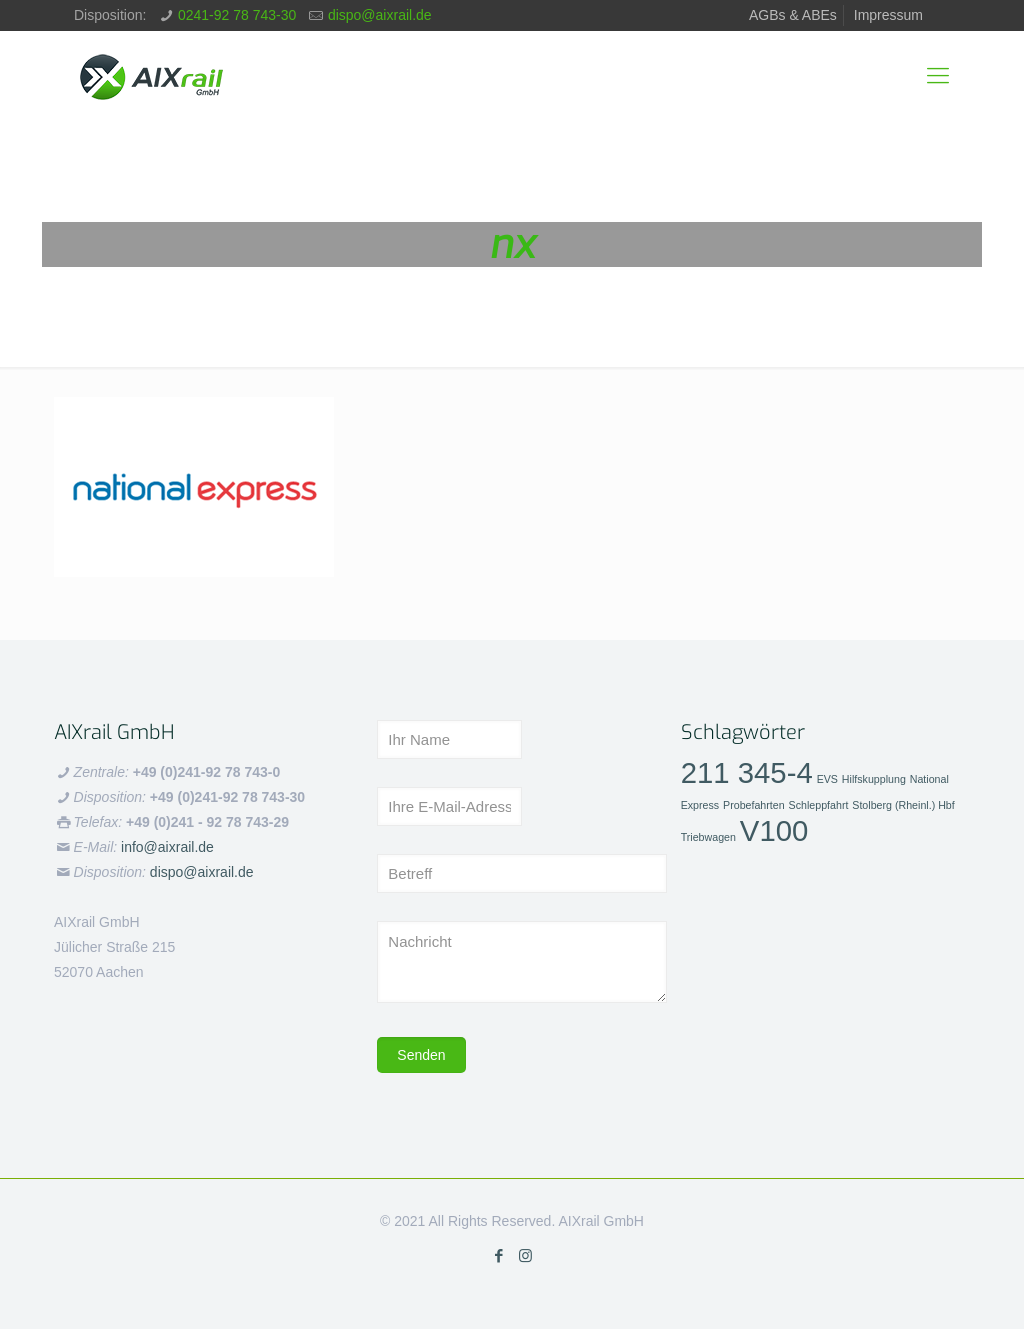 The height and width of the screenshot is (1329, 1024). I want to click on V100 [V100 (2 Einträge)], so click(774, 830).